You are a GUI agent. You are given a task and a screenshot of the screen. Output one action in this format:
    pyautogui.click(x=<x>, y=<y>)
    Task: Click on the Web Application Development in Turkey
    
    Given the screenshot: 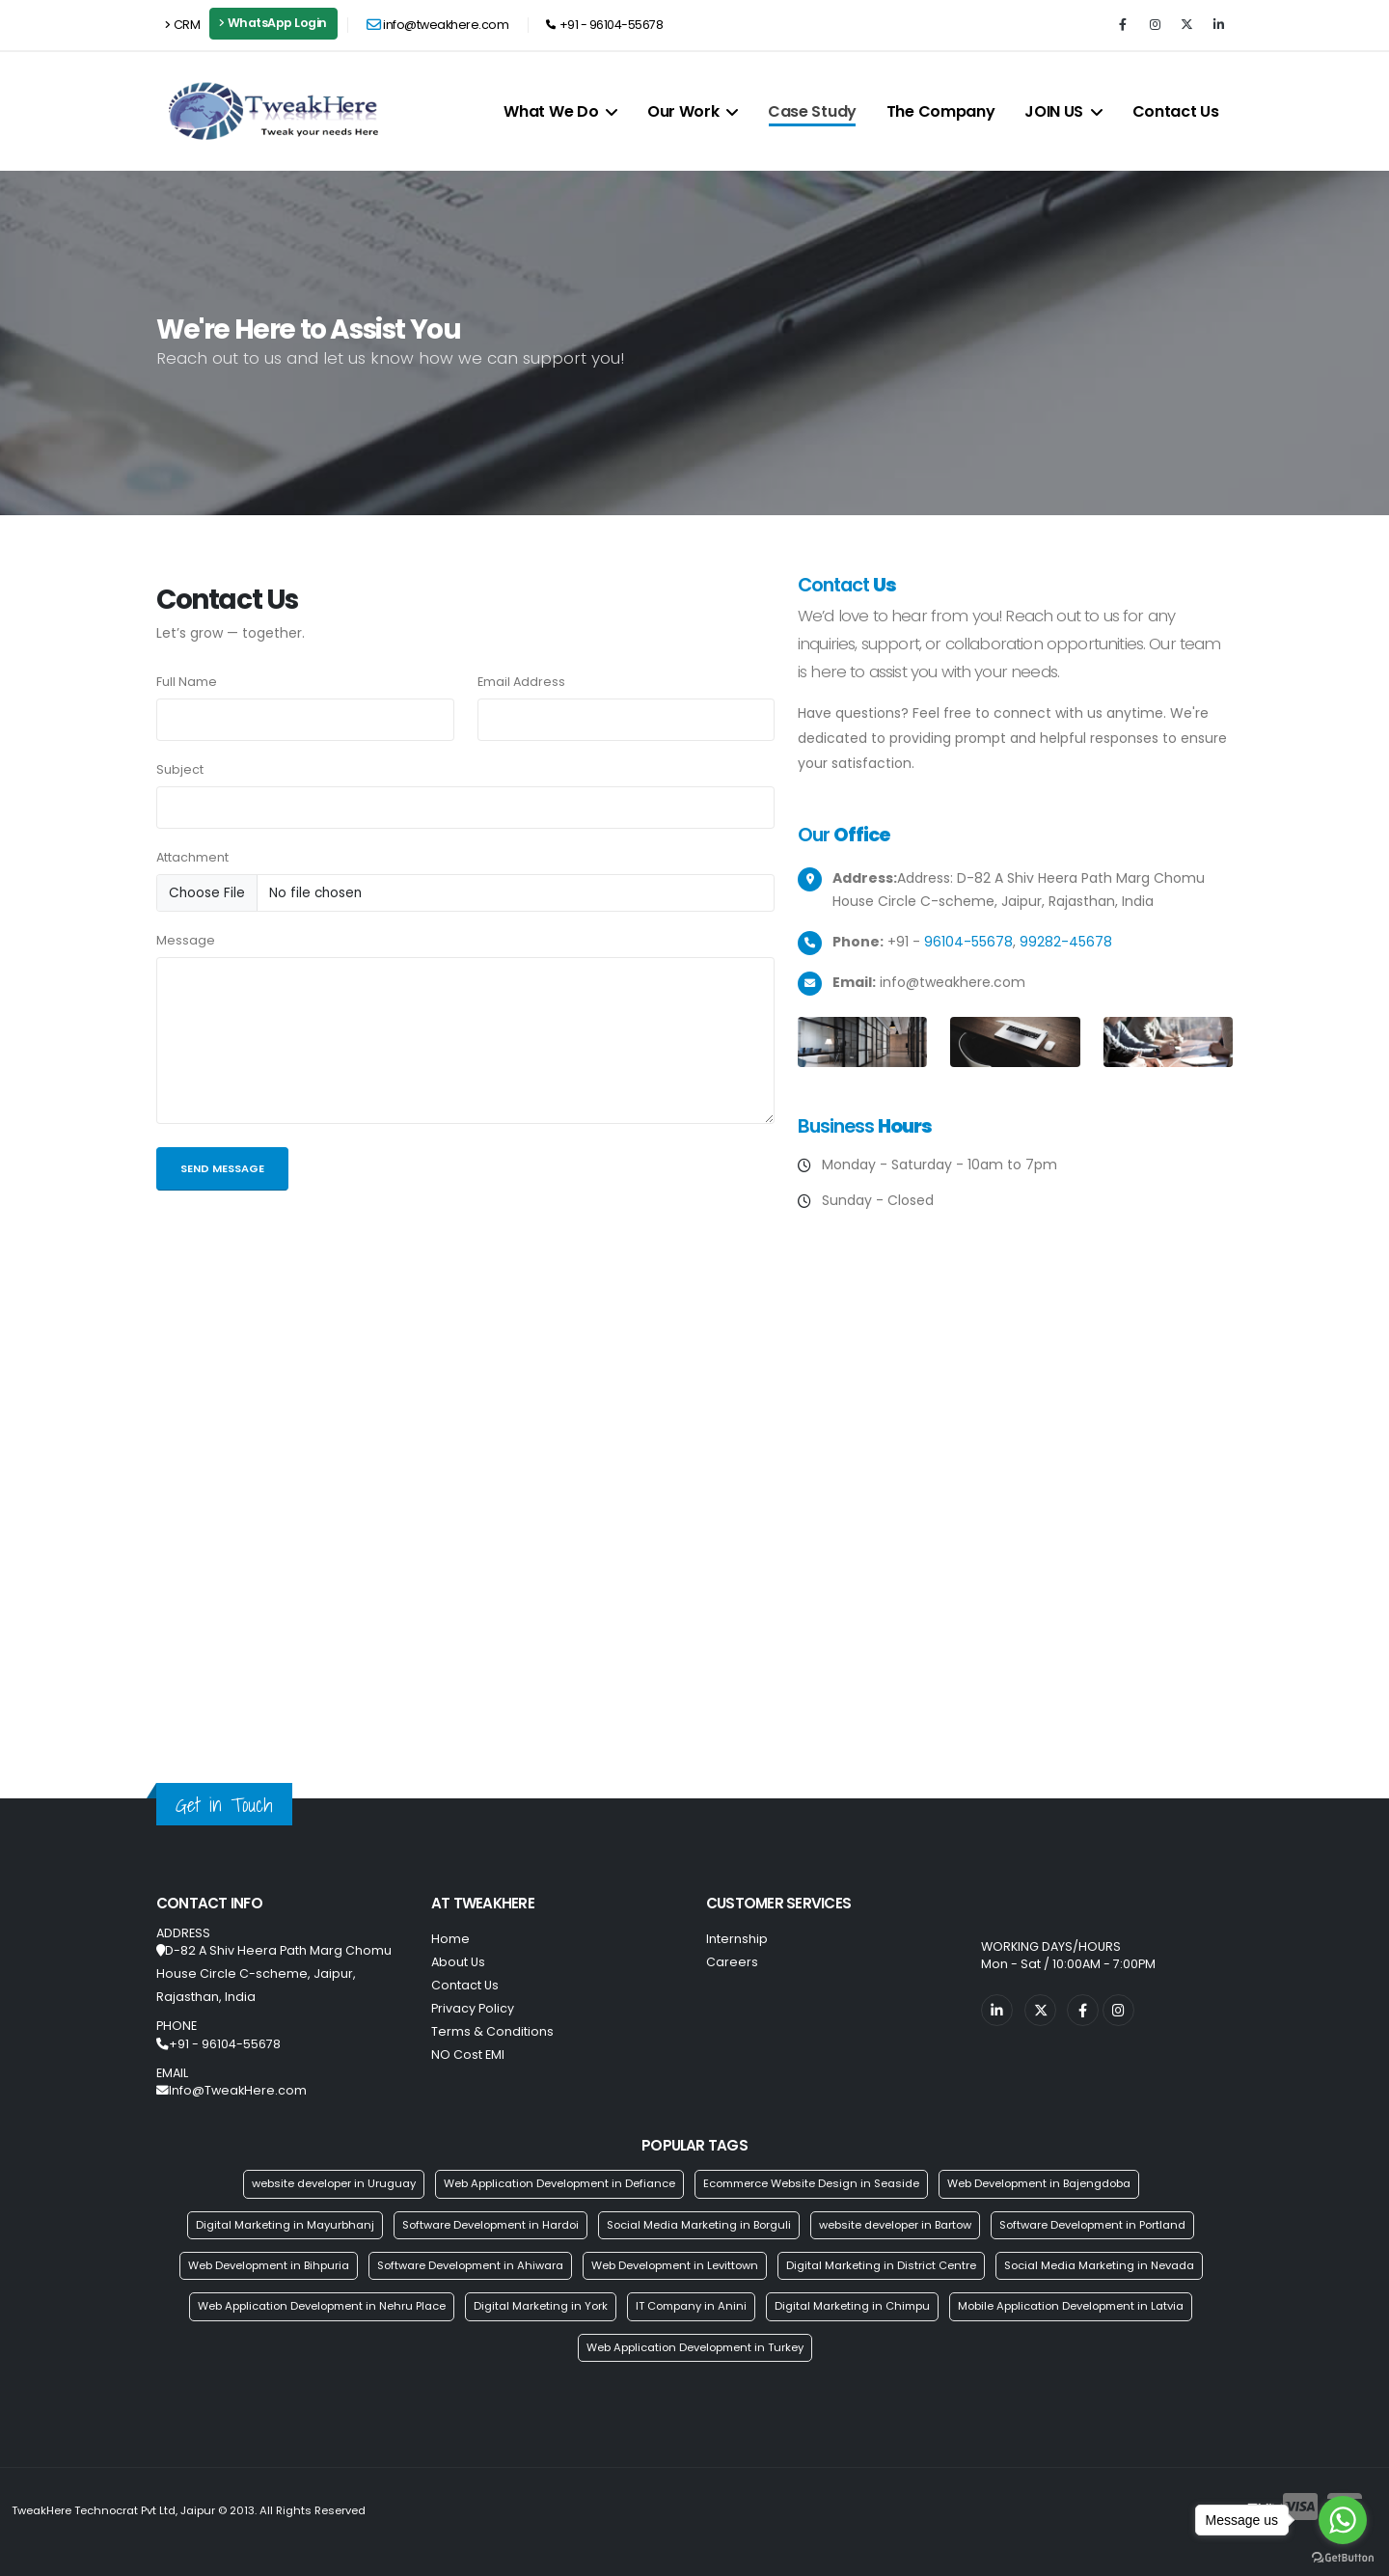 What is the action you would take?
    pyautogui.click(x=694, y=2347)
    